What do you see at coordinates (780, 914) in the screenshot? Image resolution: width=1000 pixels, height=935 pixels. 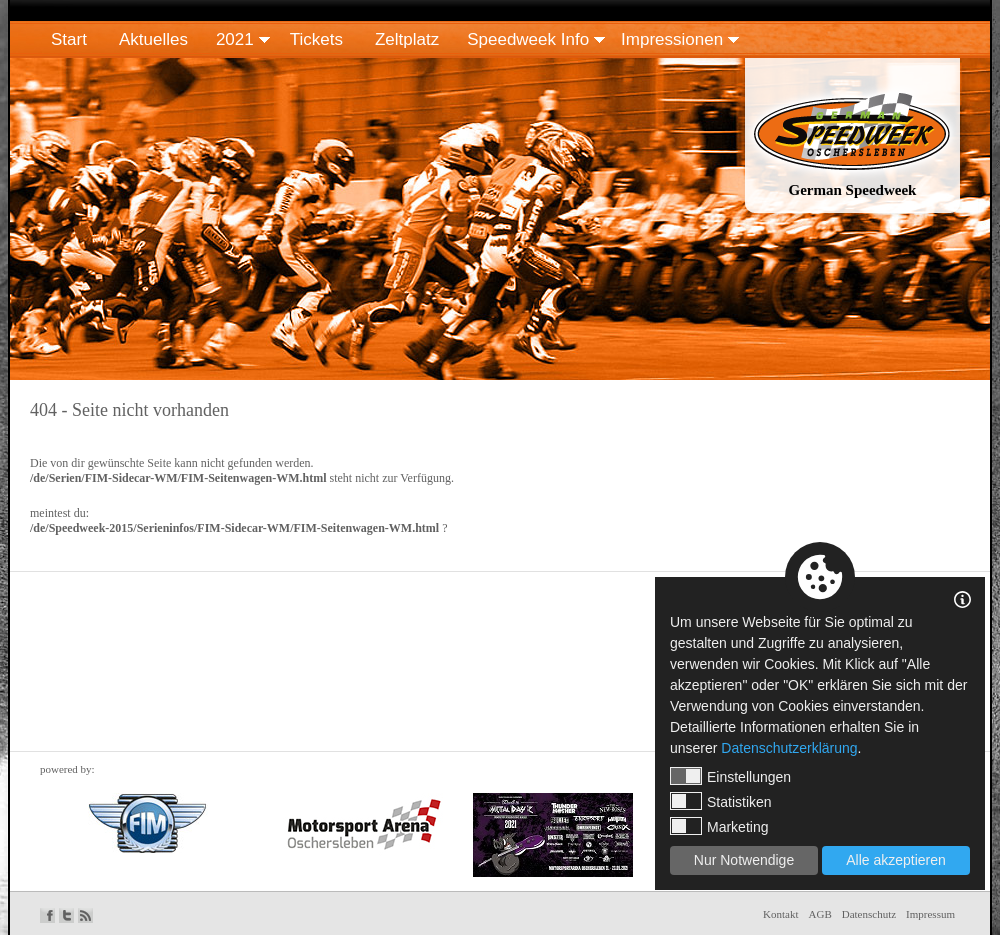 I see `Kontakt` at bounding box center [780, 914].